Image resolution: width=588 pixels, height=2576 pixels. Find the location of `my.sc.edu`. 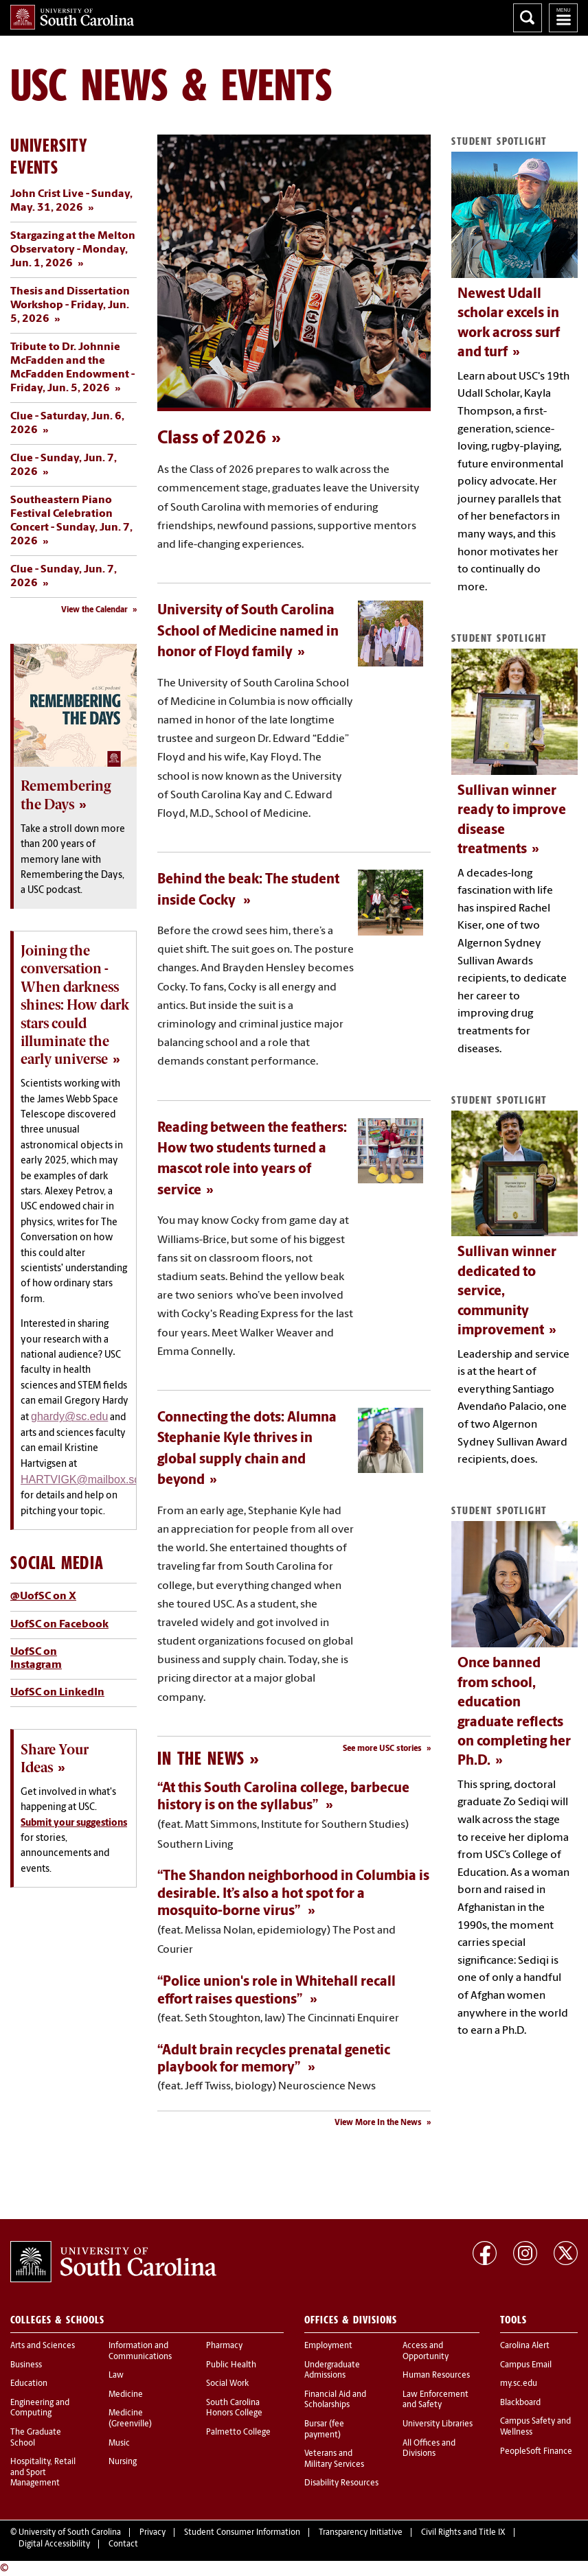

my.sc.edu is located at coordinates (518, 2384).